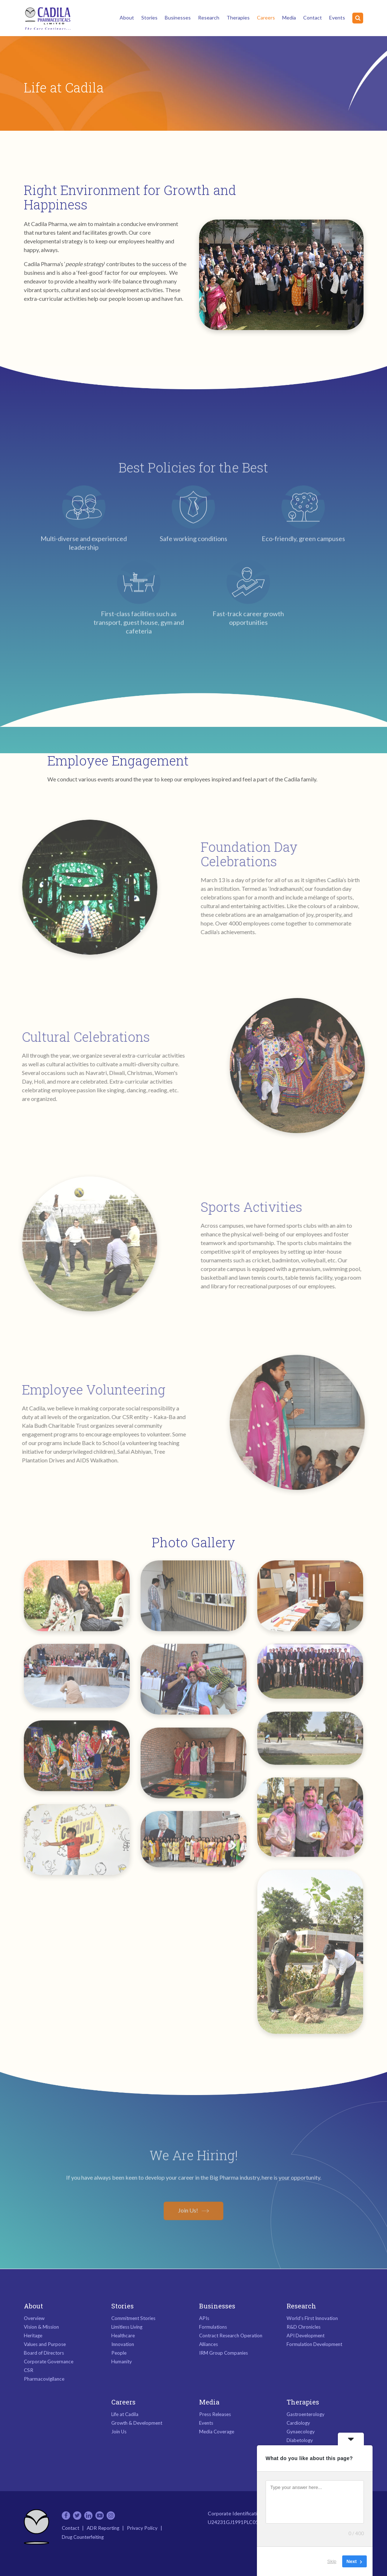  Describe the element at coordinates (124, 2414) in the screenshot. I see `Life at Cadila` at that location.